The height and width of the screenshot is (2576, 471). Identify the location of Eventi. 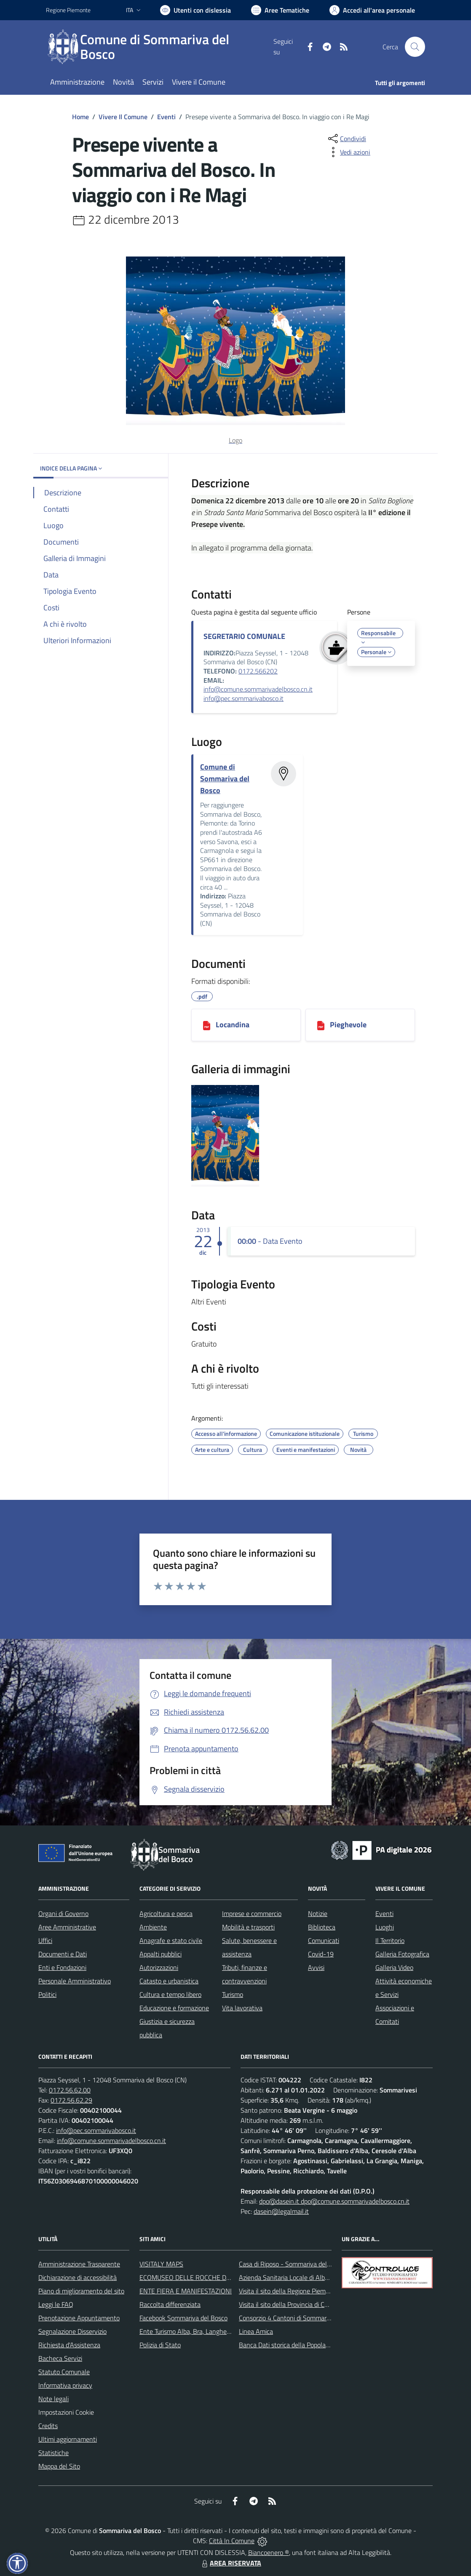
(166, 117).